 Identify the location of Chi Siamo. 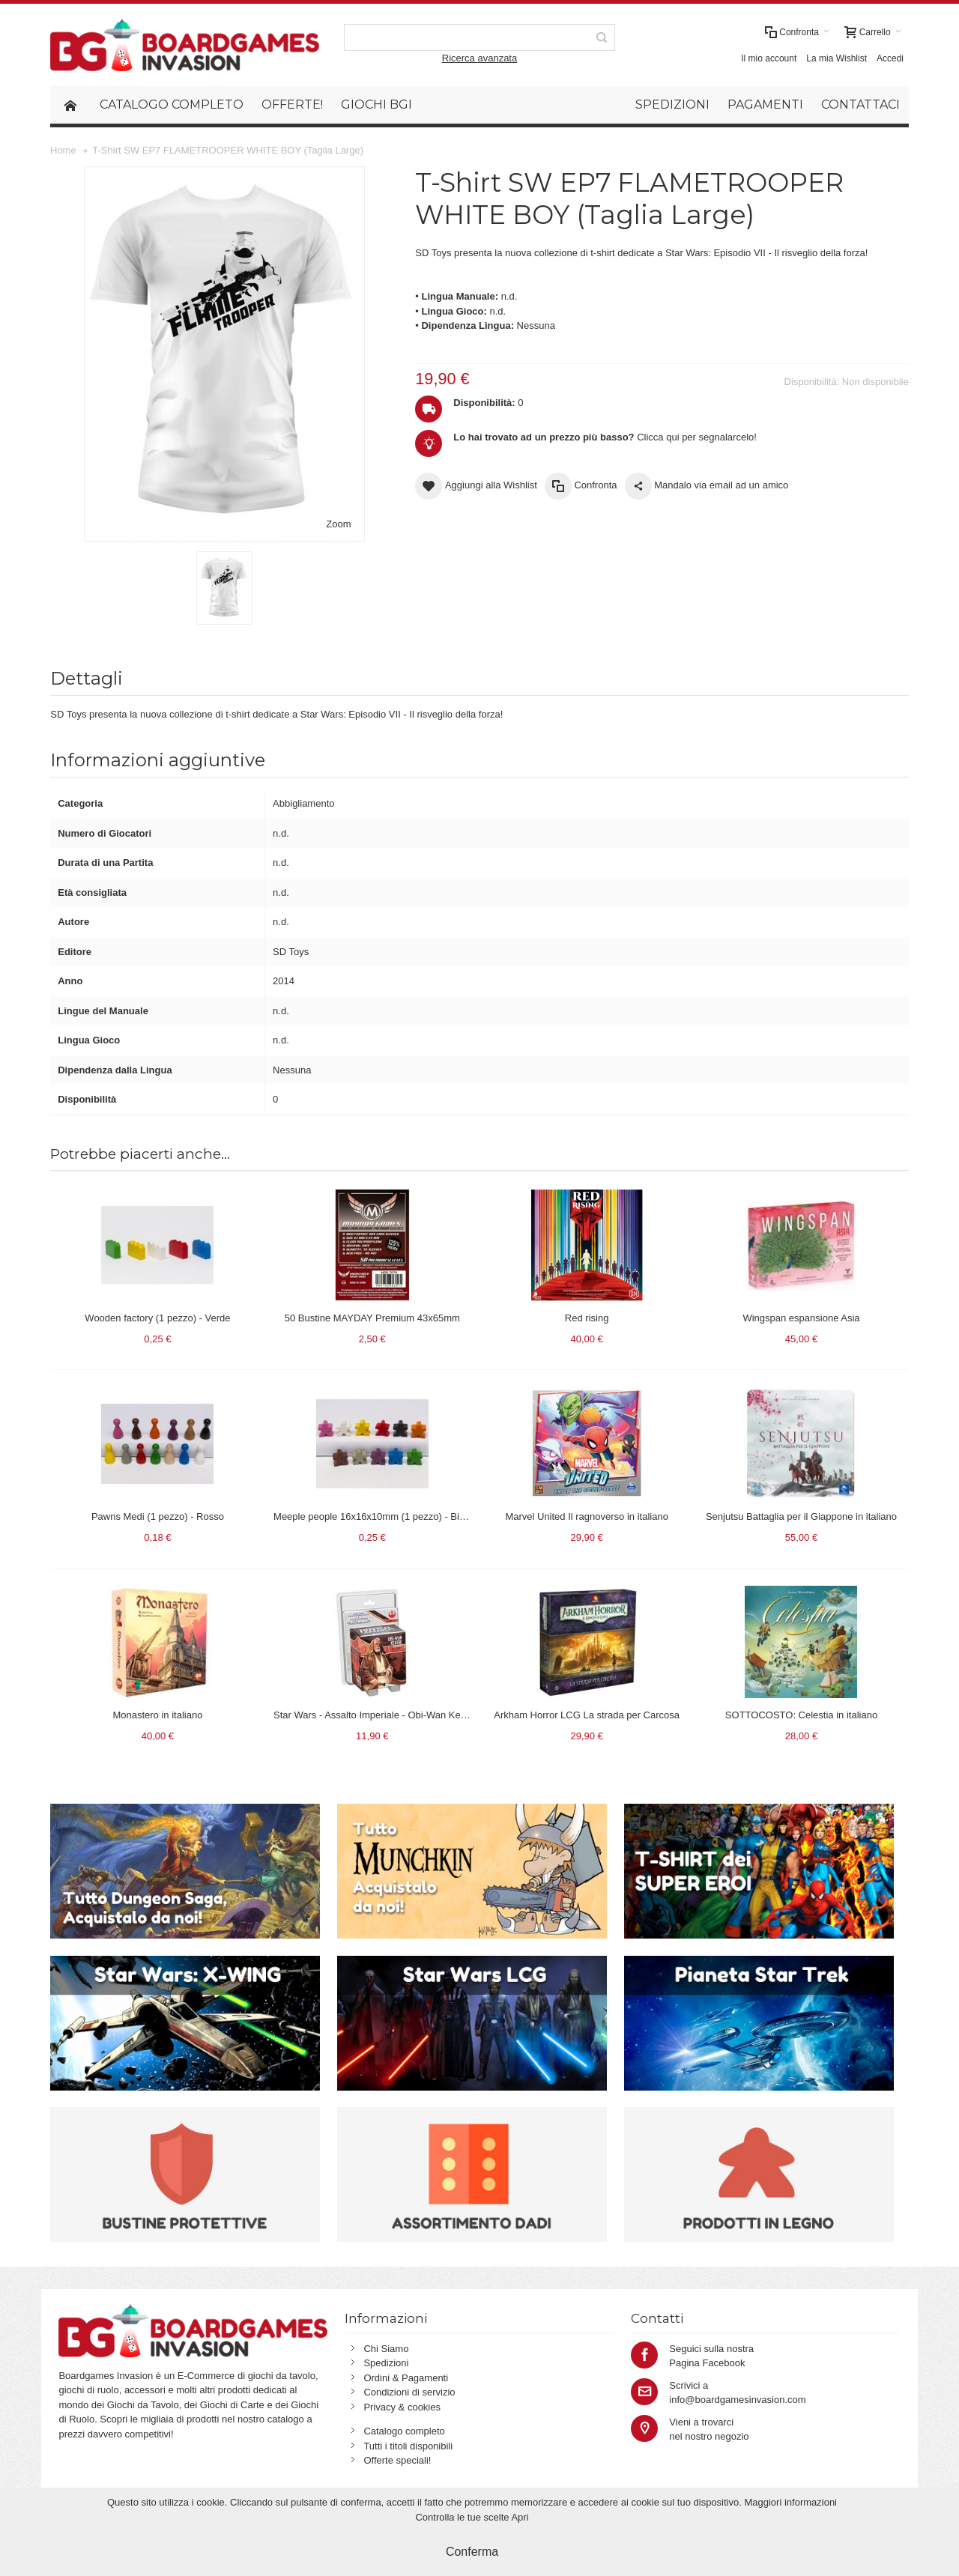
(385, 2348).